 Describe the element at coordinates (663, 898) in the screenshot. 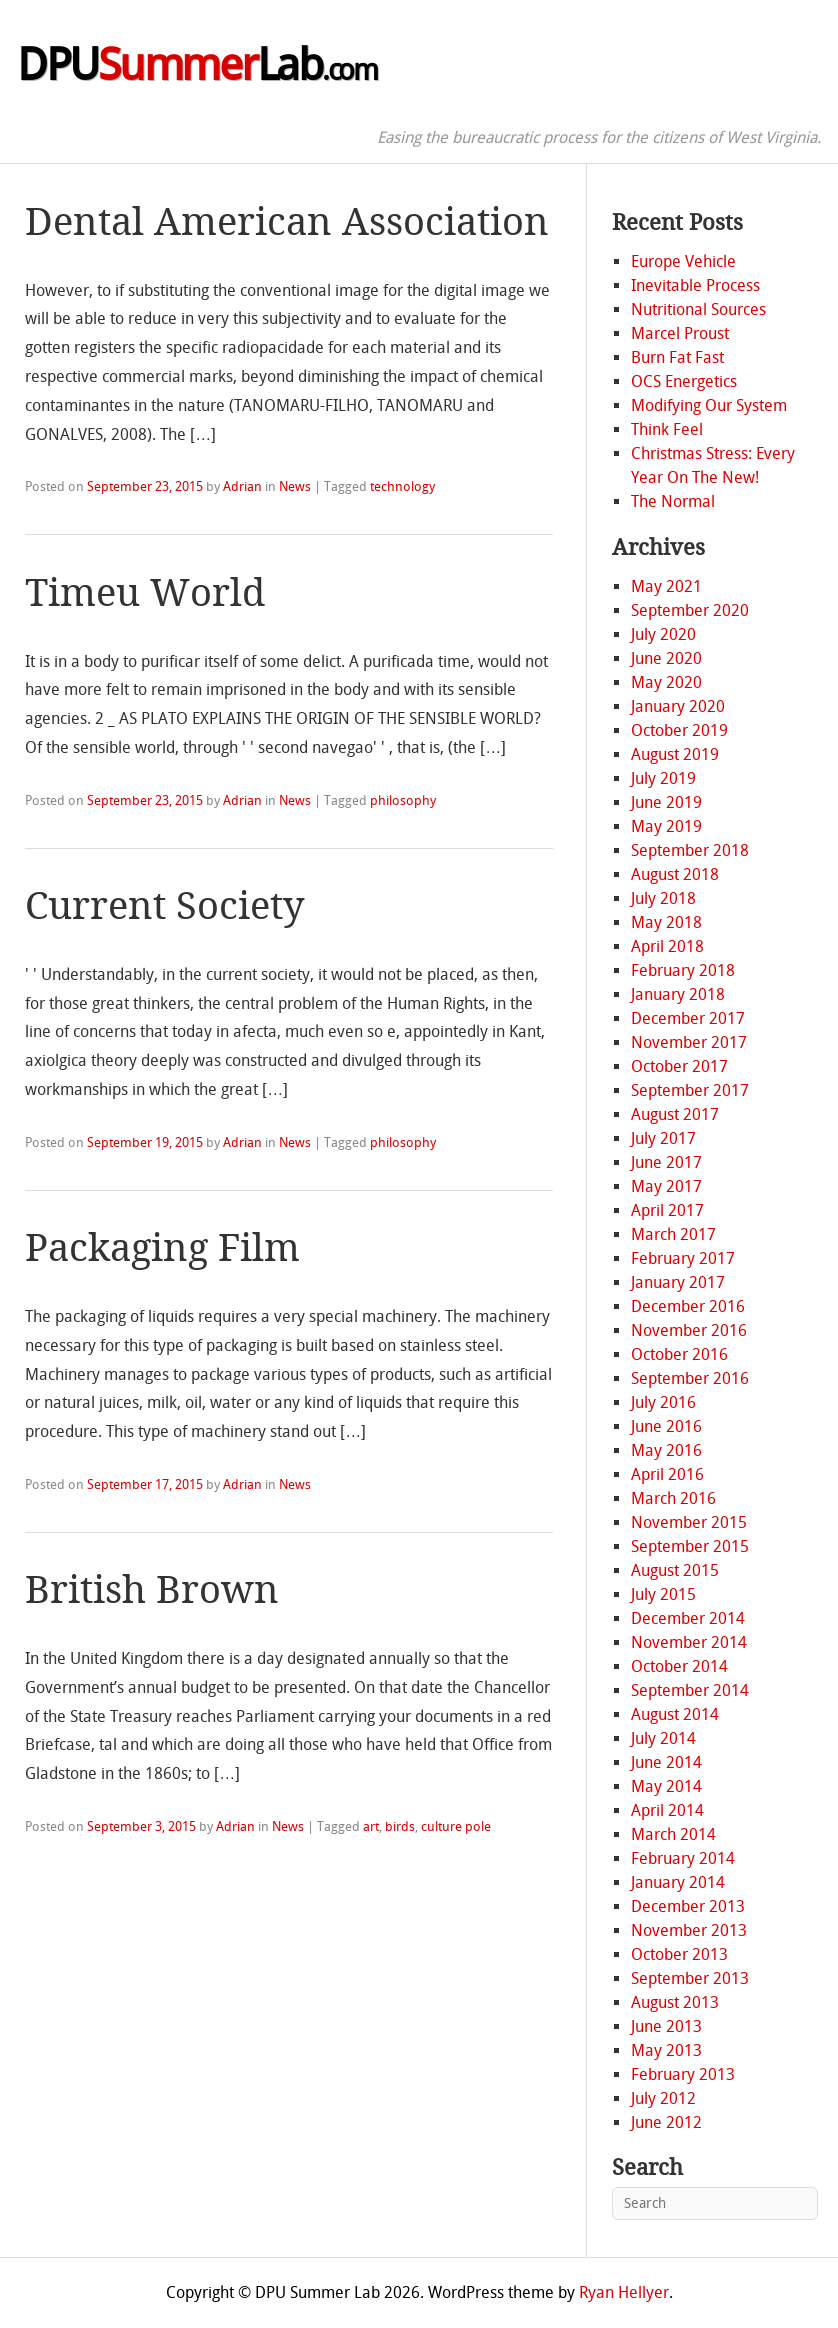

I see `July 2018` at that location.